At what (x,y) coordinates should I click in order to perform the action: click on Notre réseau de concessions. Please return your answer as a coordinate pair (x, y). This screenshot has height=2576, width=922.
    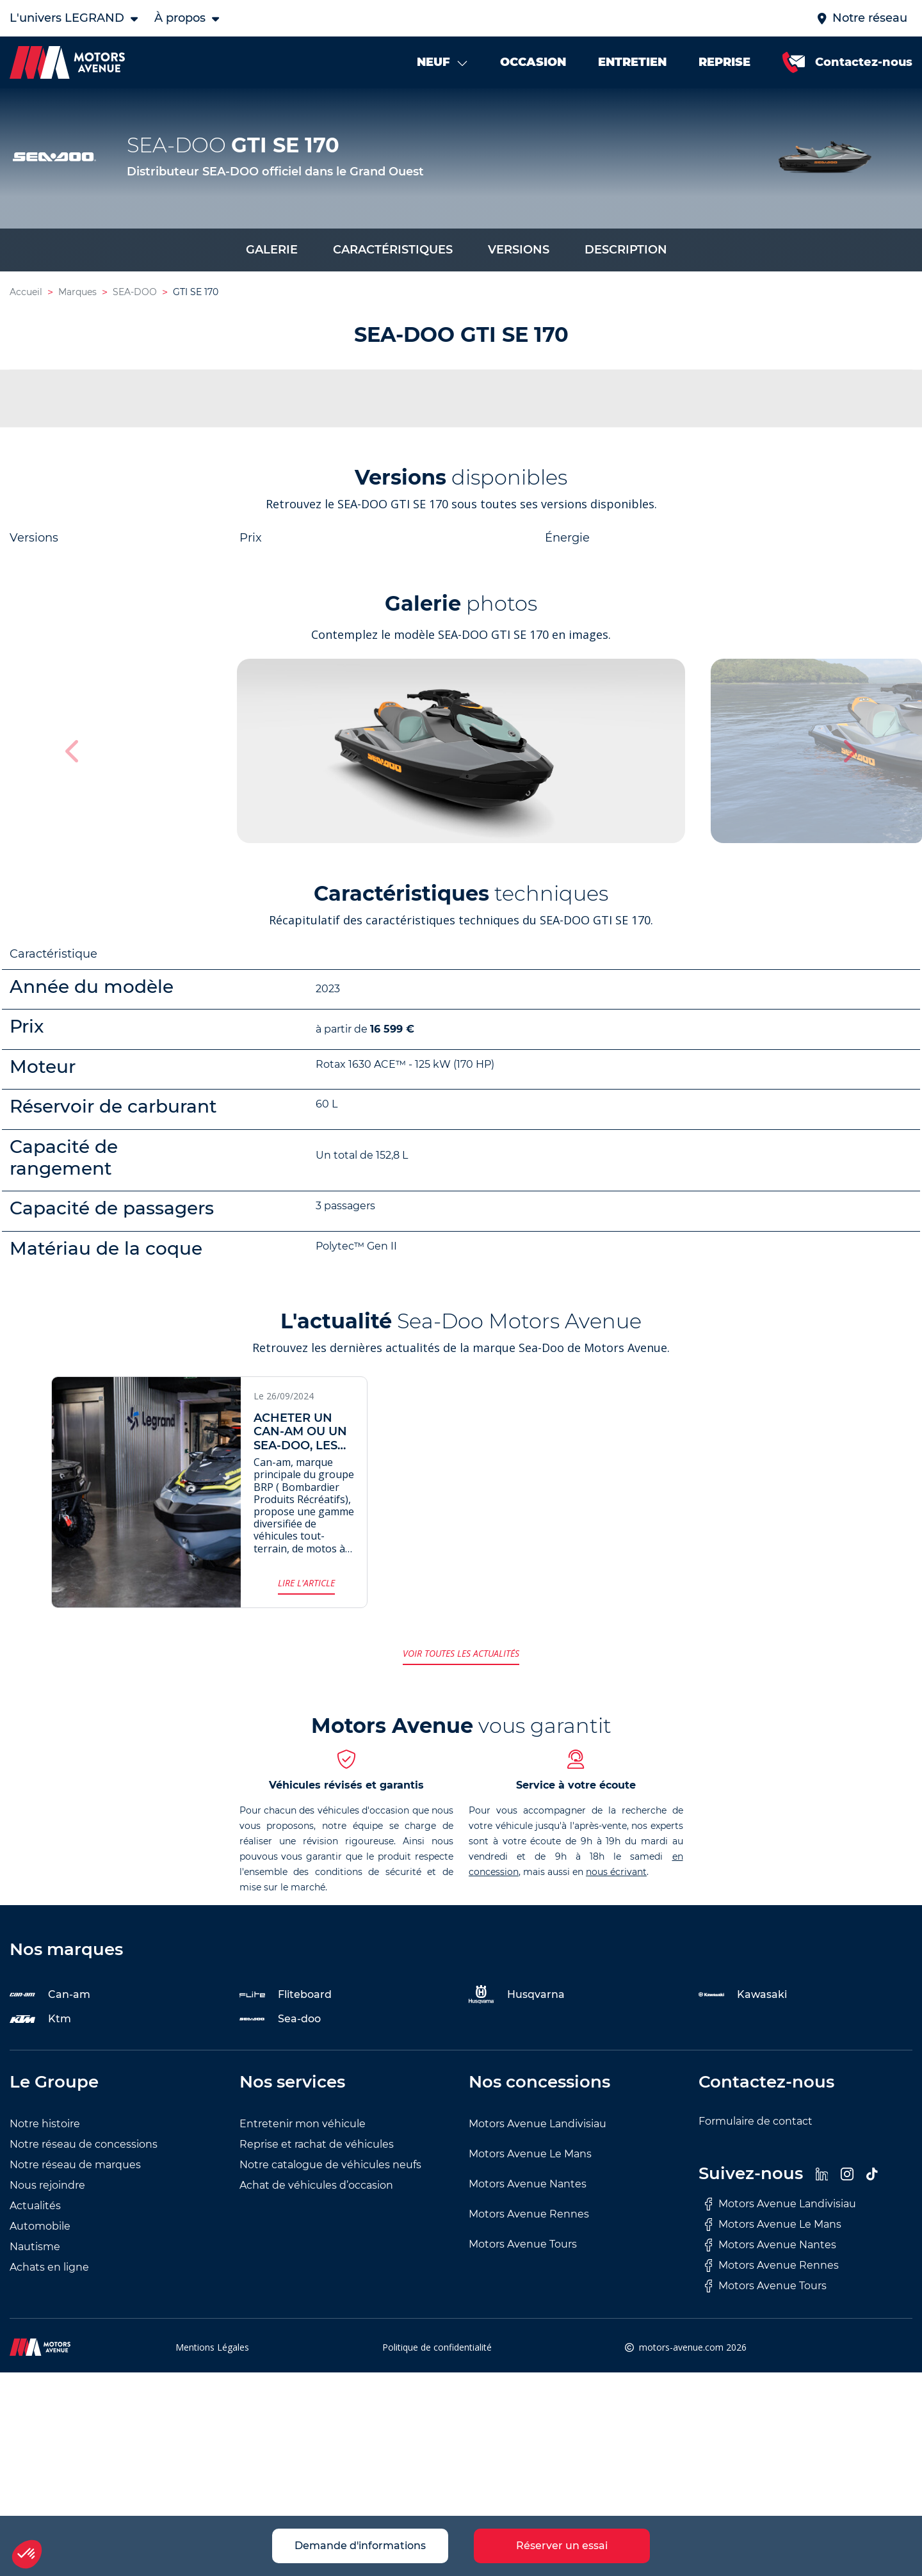
    Looking at the image, I should click on (84, 2147).